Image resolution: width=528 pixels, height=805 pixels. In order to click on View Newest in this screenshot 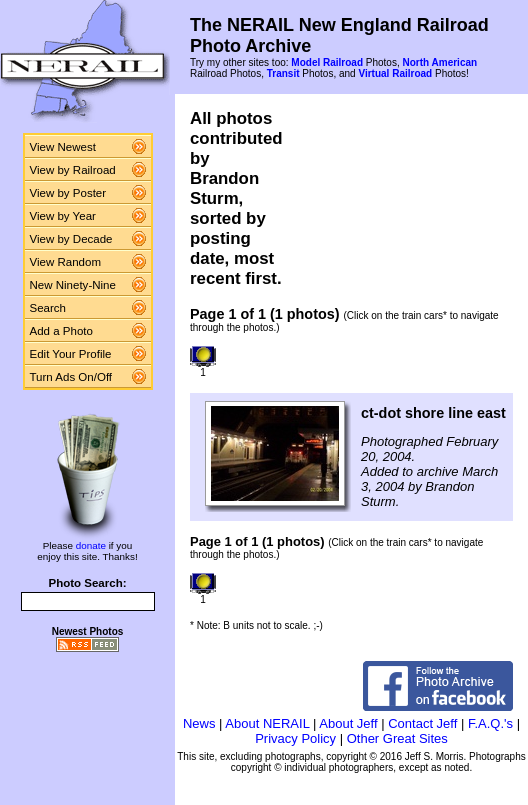, I will do `click(63, 147)`.